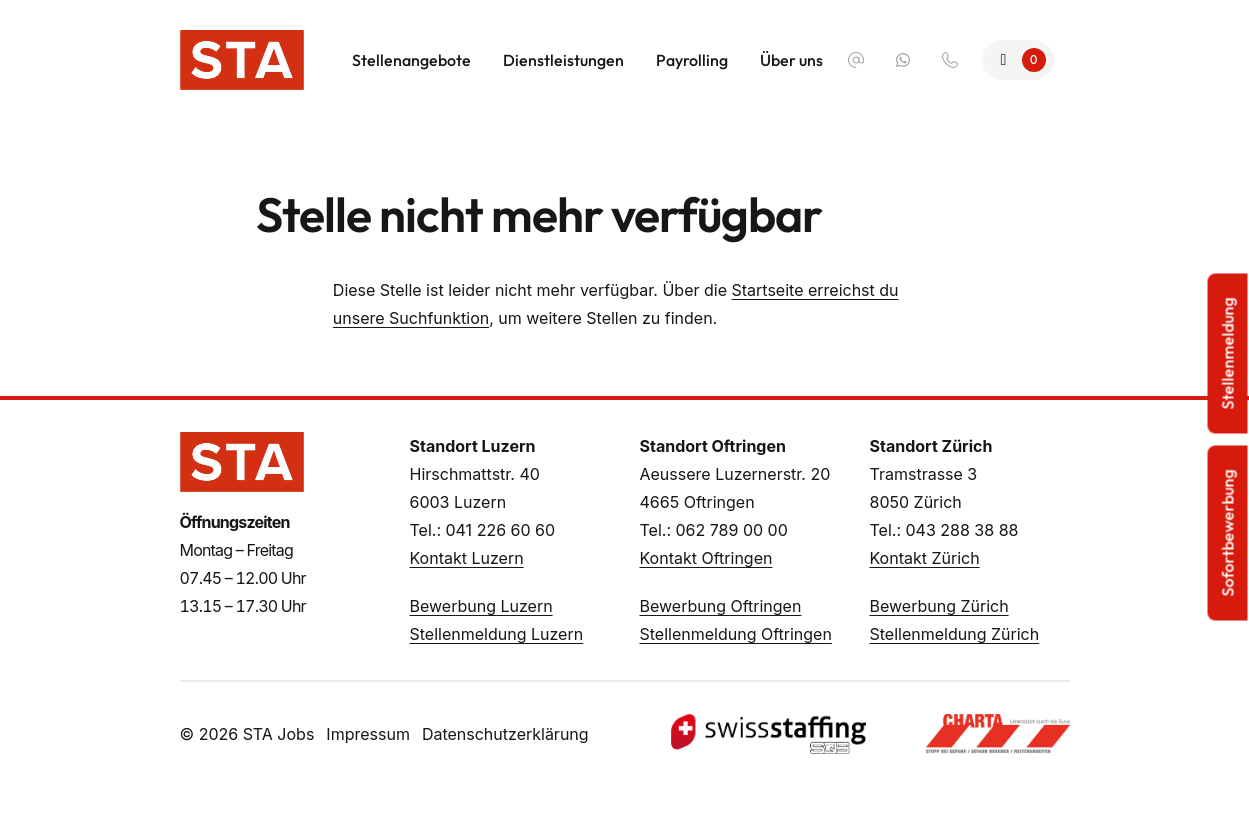 This screenshot has height=814, width=1249. Describe the element at coordinates (1228, 354) in the screenshot. I see `Stellenmeldung` at that location.